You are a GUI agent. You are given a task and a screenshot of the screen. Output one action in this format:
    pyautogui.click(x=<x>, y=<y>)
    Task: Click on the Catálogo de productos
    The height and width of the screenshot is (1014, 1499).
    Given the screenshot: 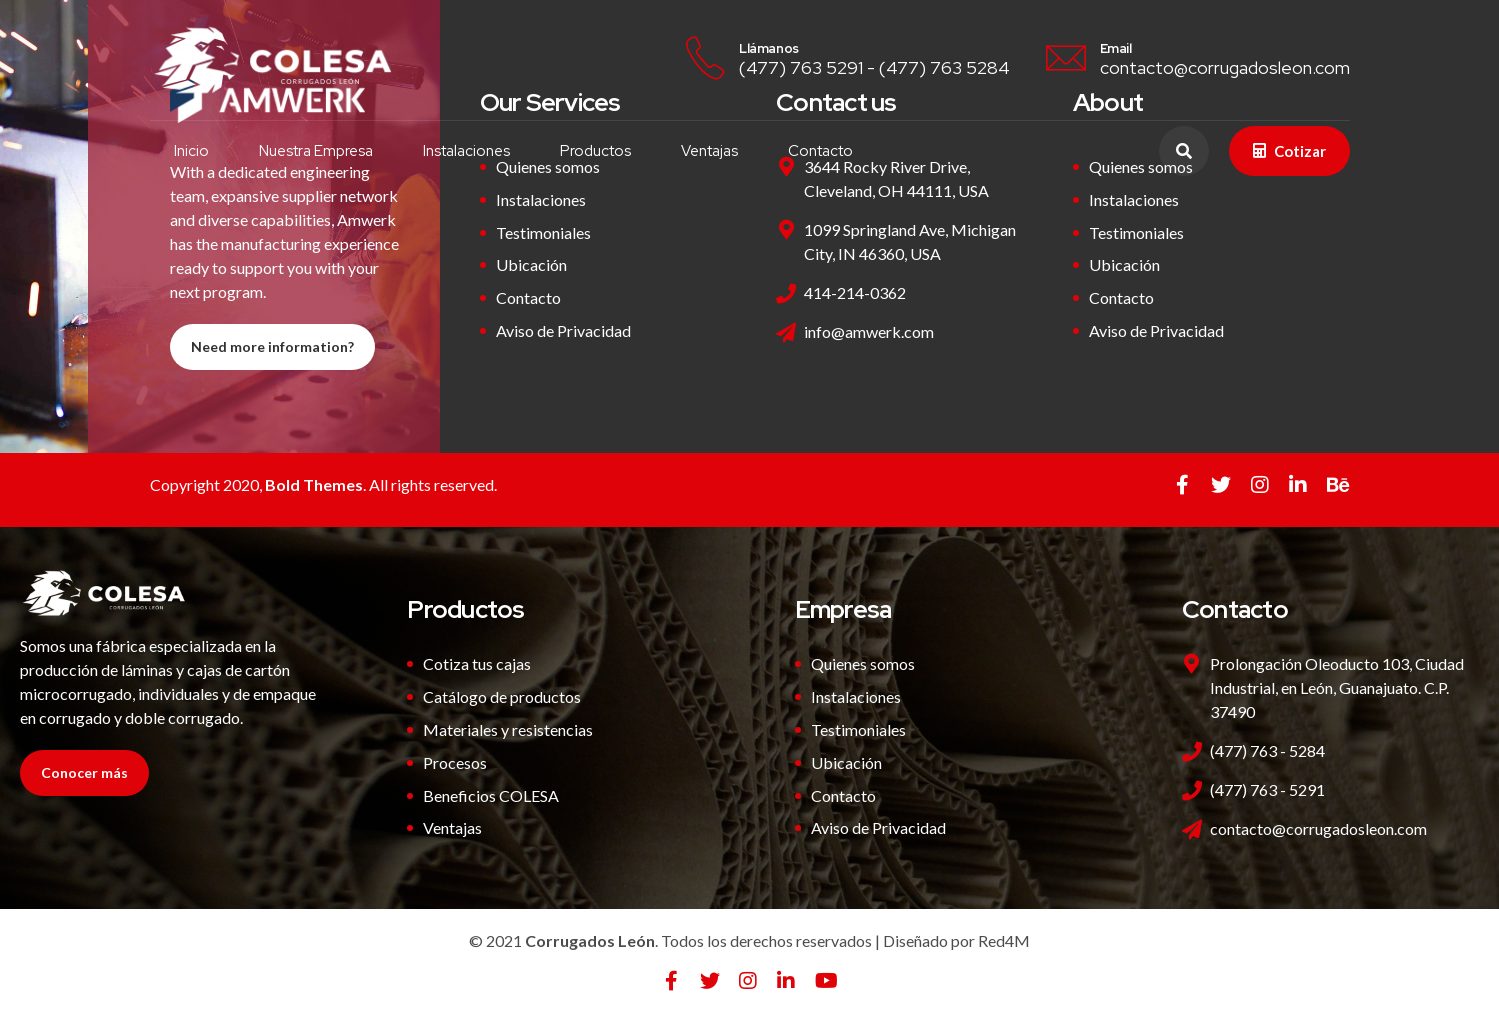 What is the action you would take?
    pyautogui.click(x=502, y=696)
    